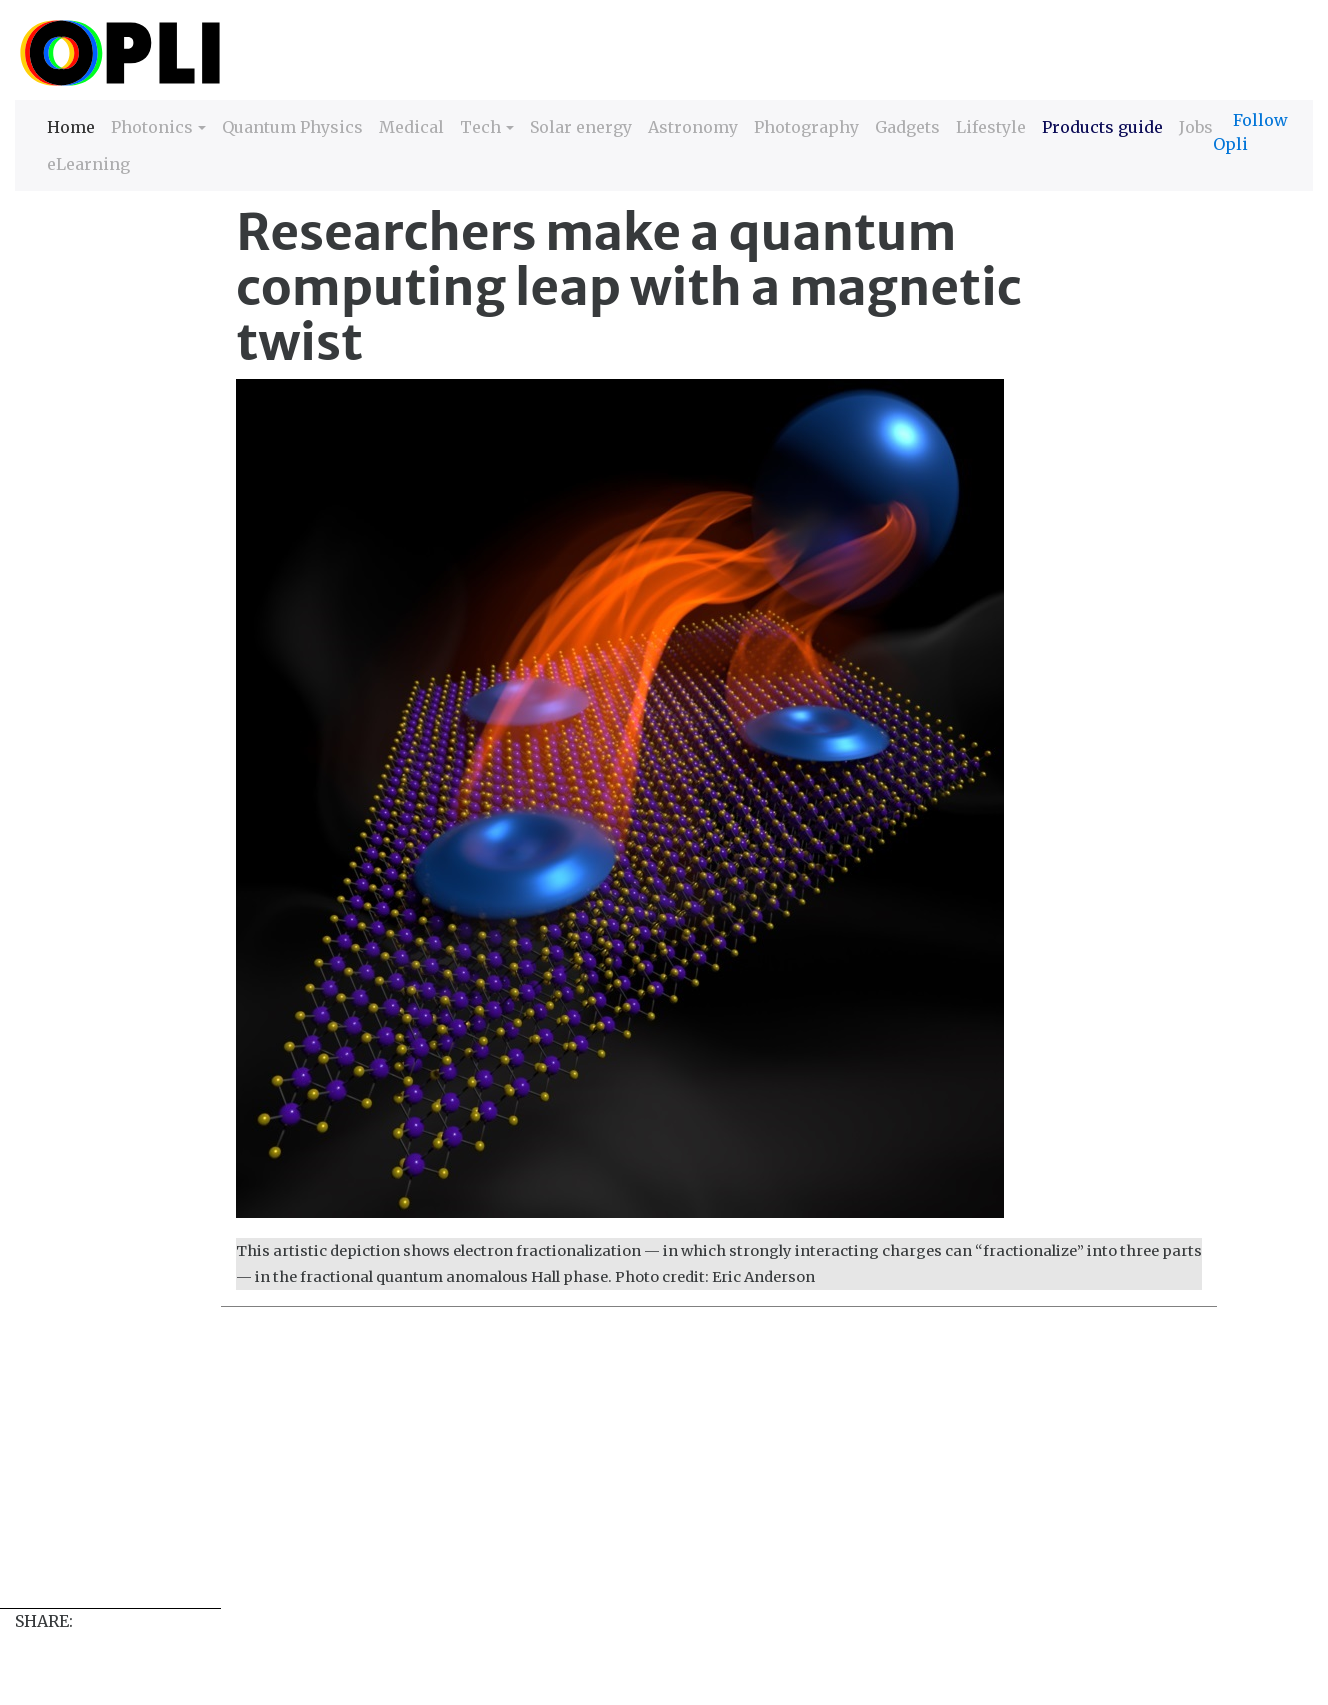 The height and width of the screenshot is (1705, 1328). What do you see at coordinates (292, 127) in the screenshot?
I see `Quantum Physics` at bounding box center [292, 127].